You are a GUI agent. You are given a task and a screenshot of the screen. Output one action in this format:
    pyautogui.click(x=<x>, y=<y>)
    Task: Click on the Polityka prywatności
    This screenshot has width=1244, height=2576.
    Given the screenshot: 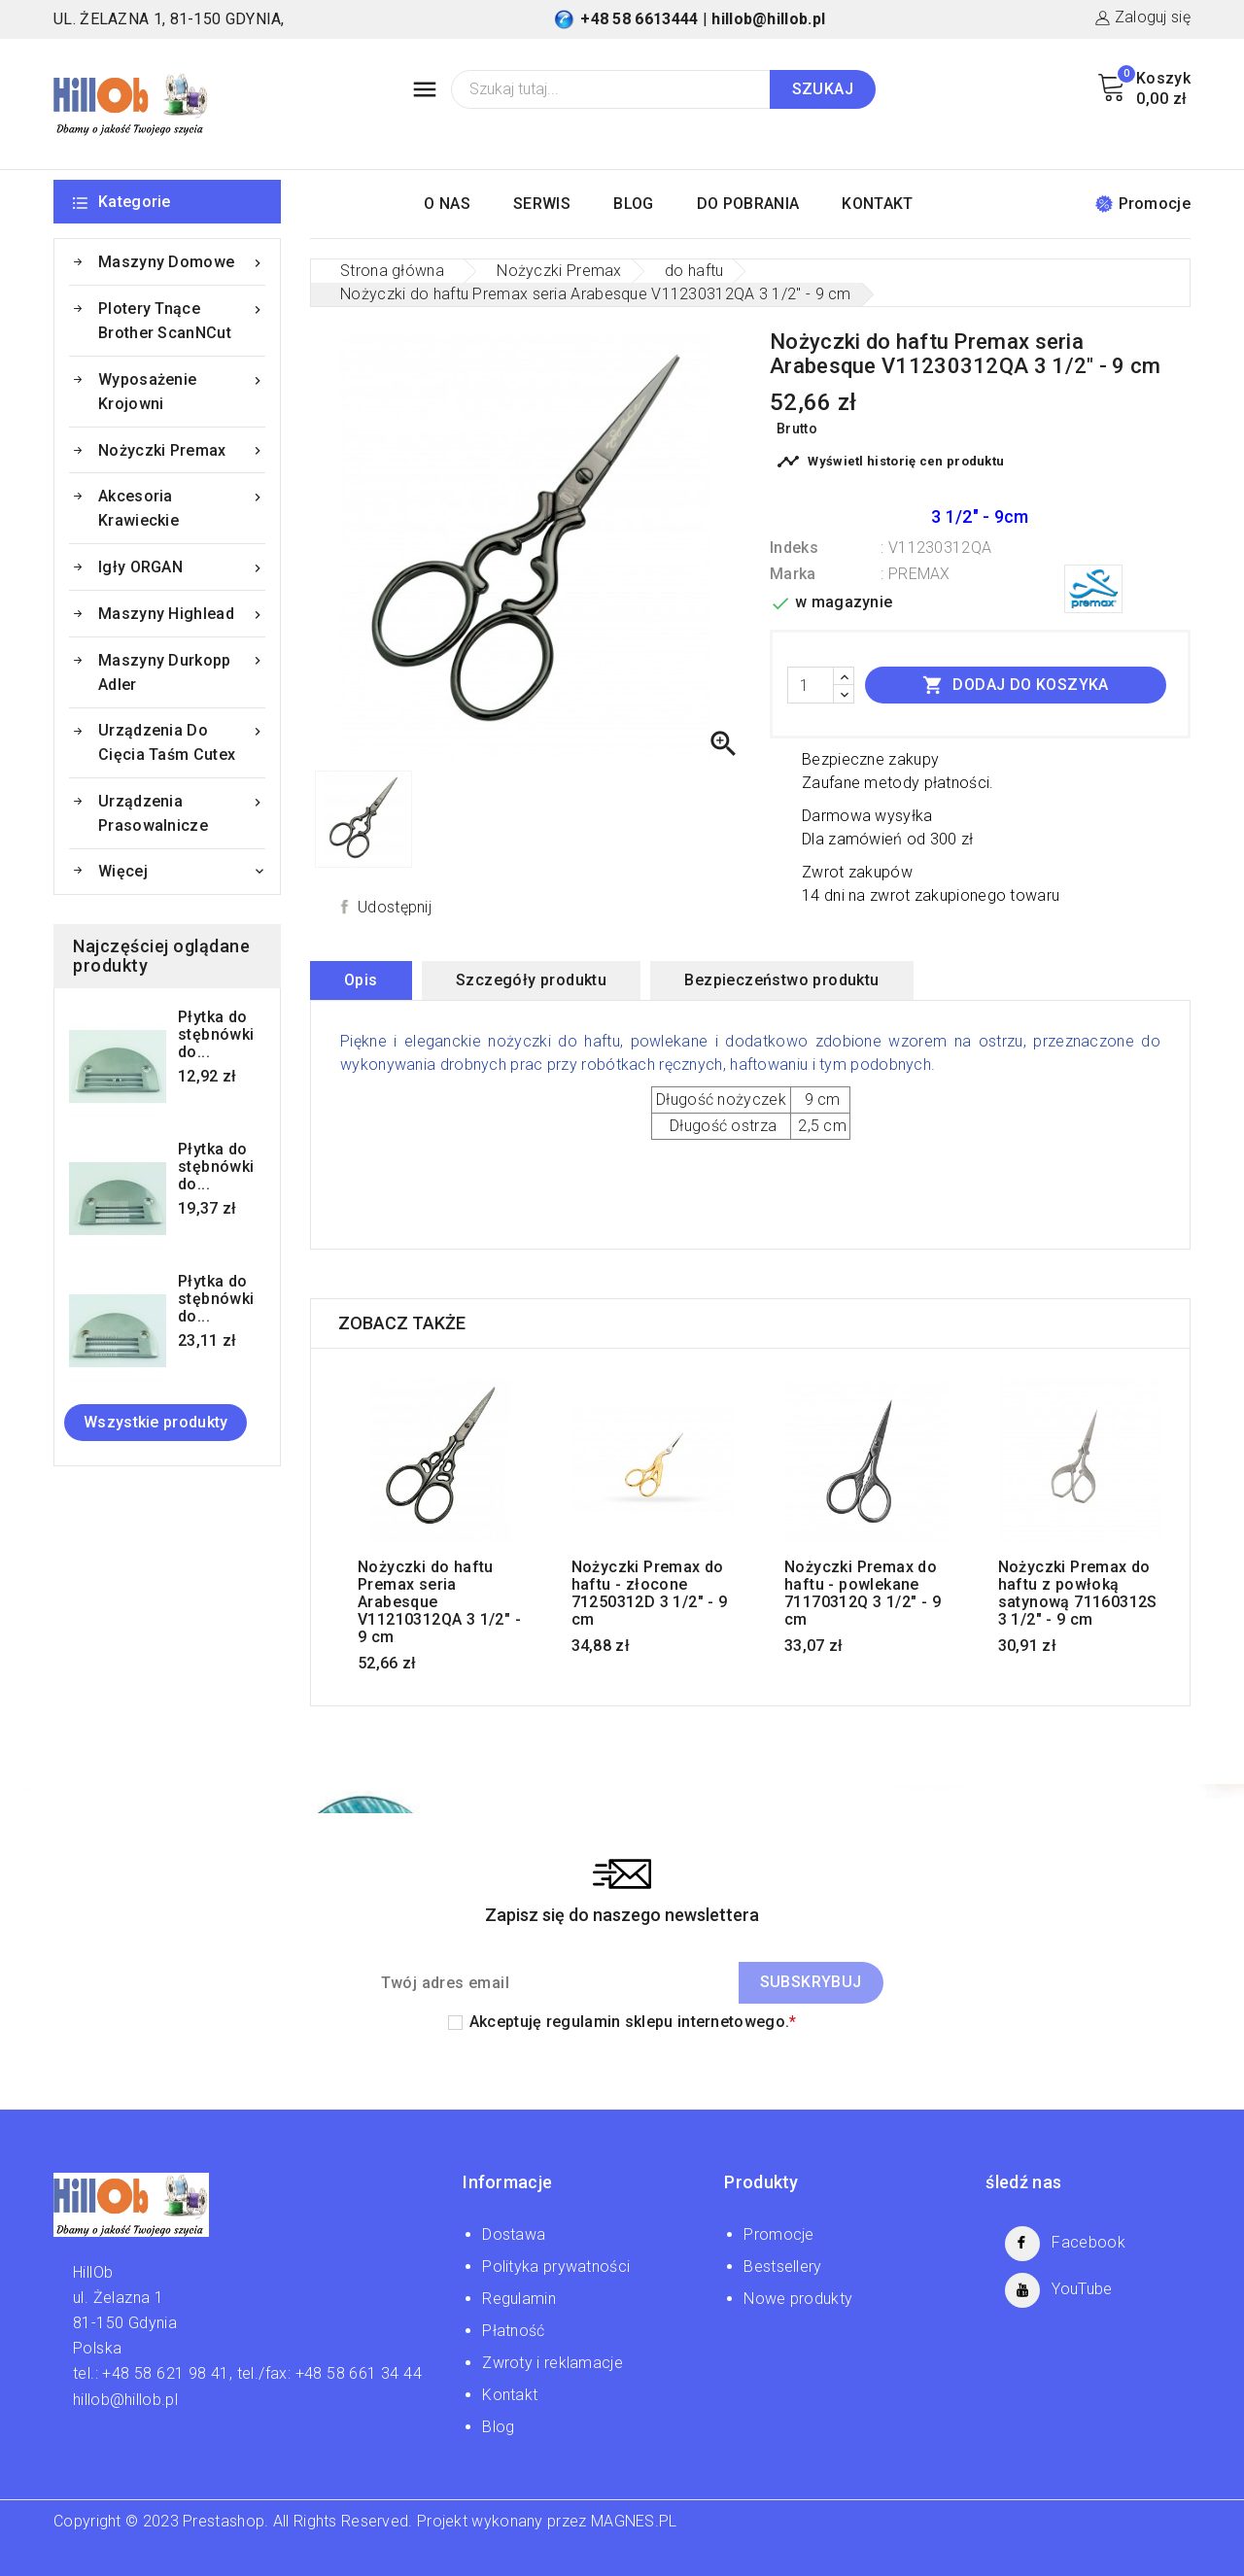 What is the action you would take?
    pyautogui.click(x=556, y=2266)
    